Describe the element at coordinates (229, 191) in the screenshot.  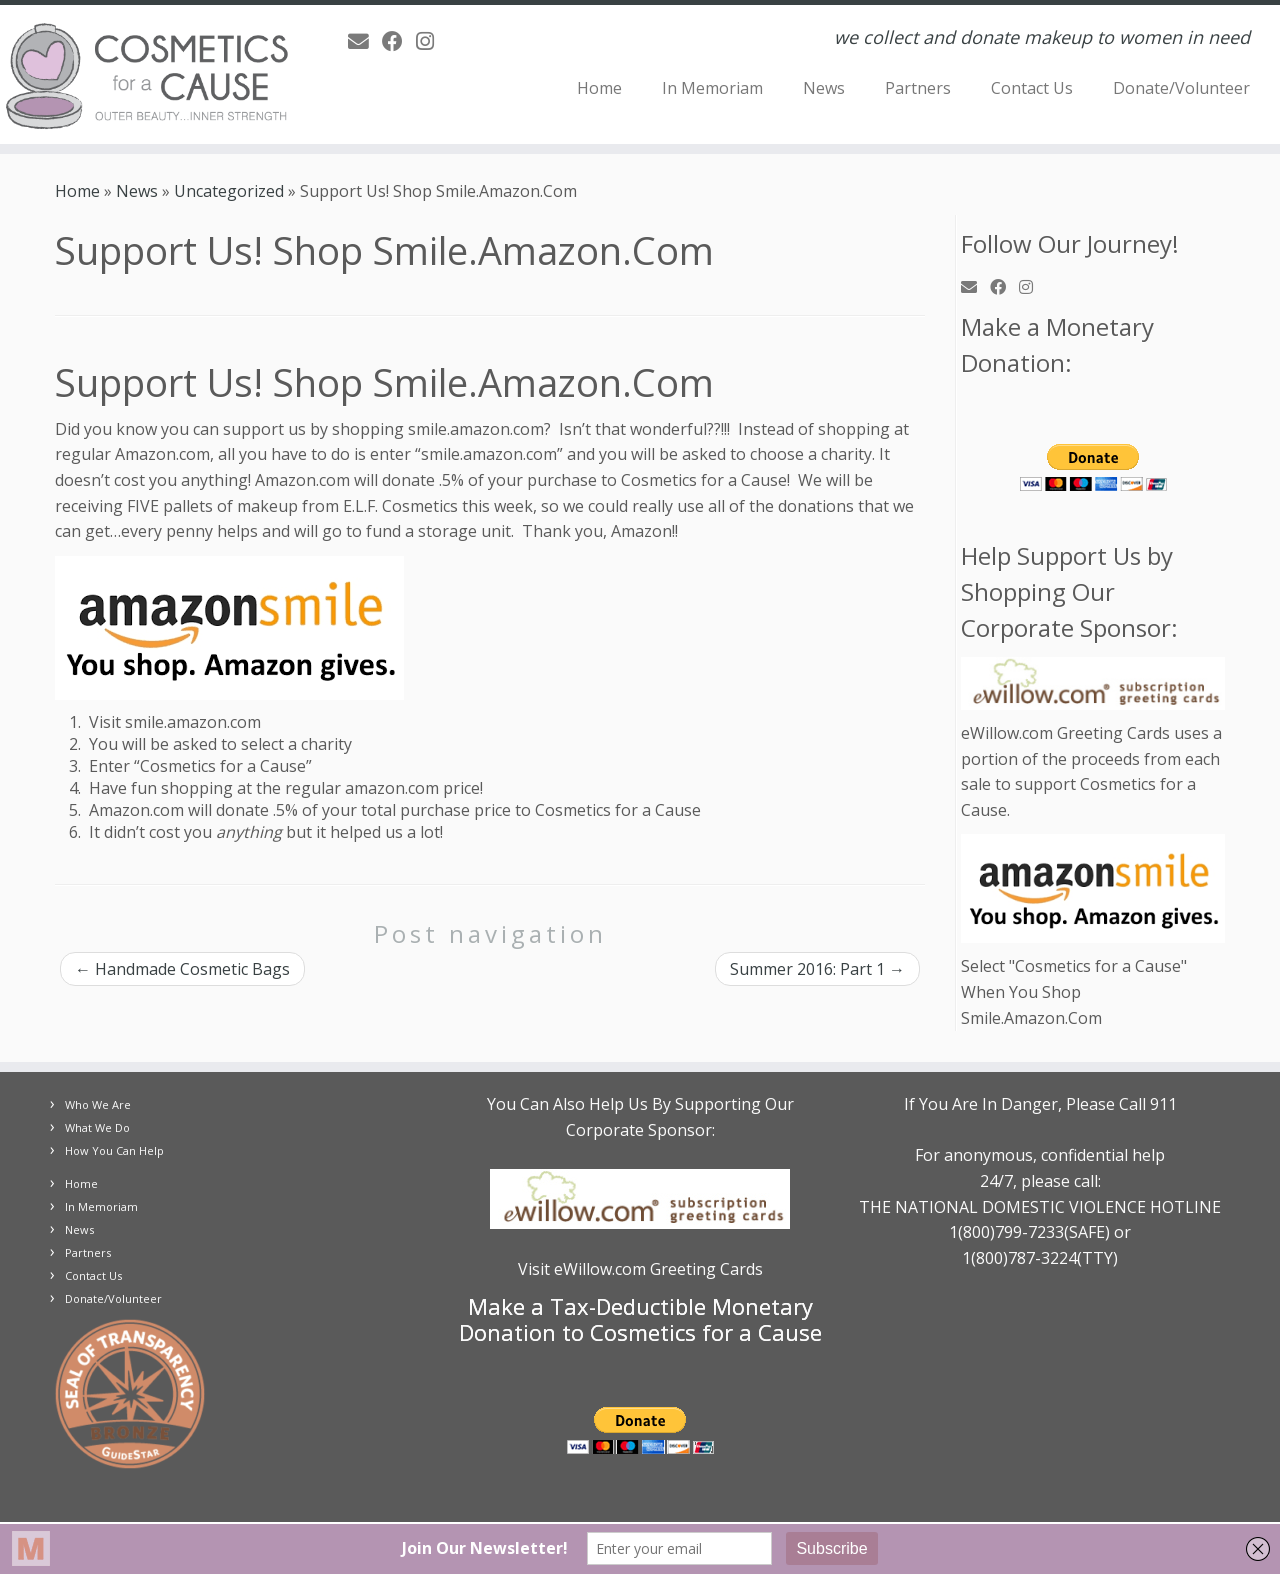
I see `Uncategorized` at that location.